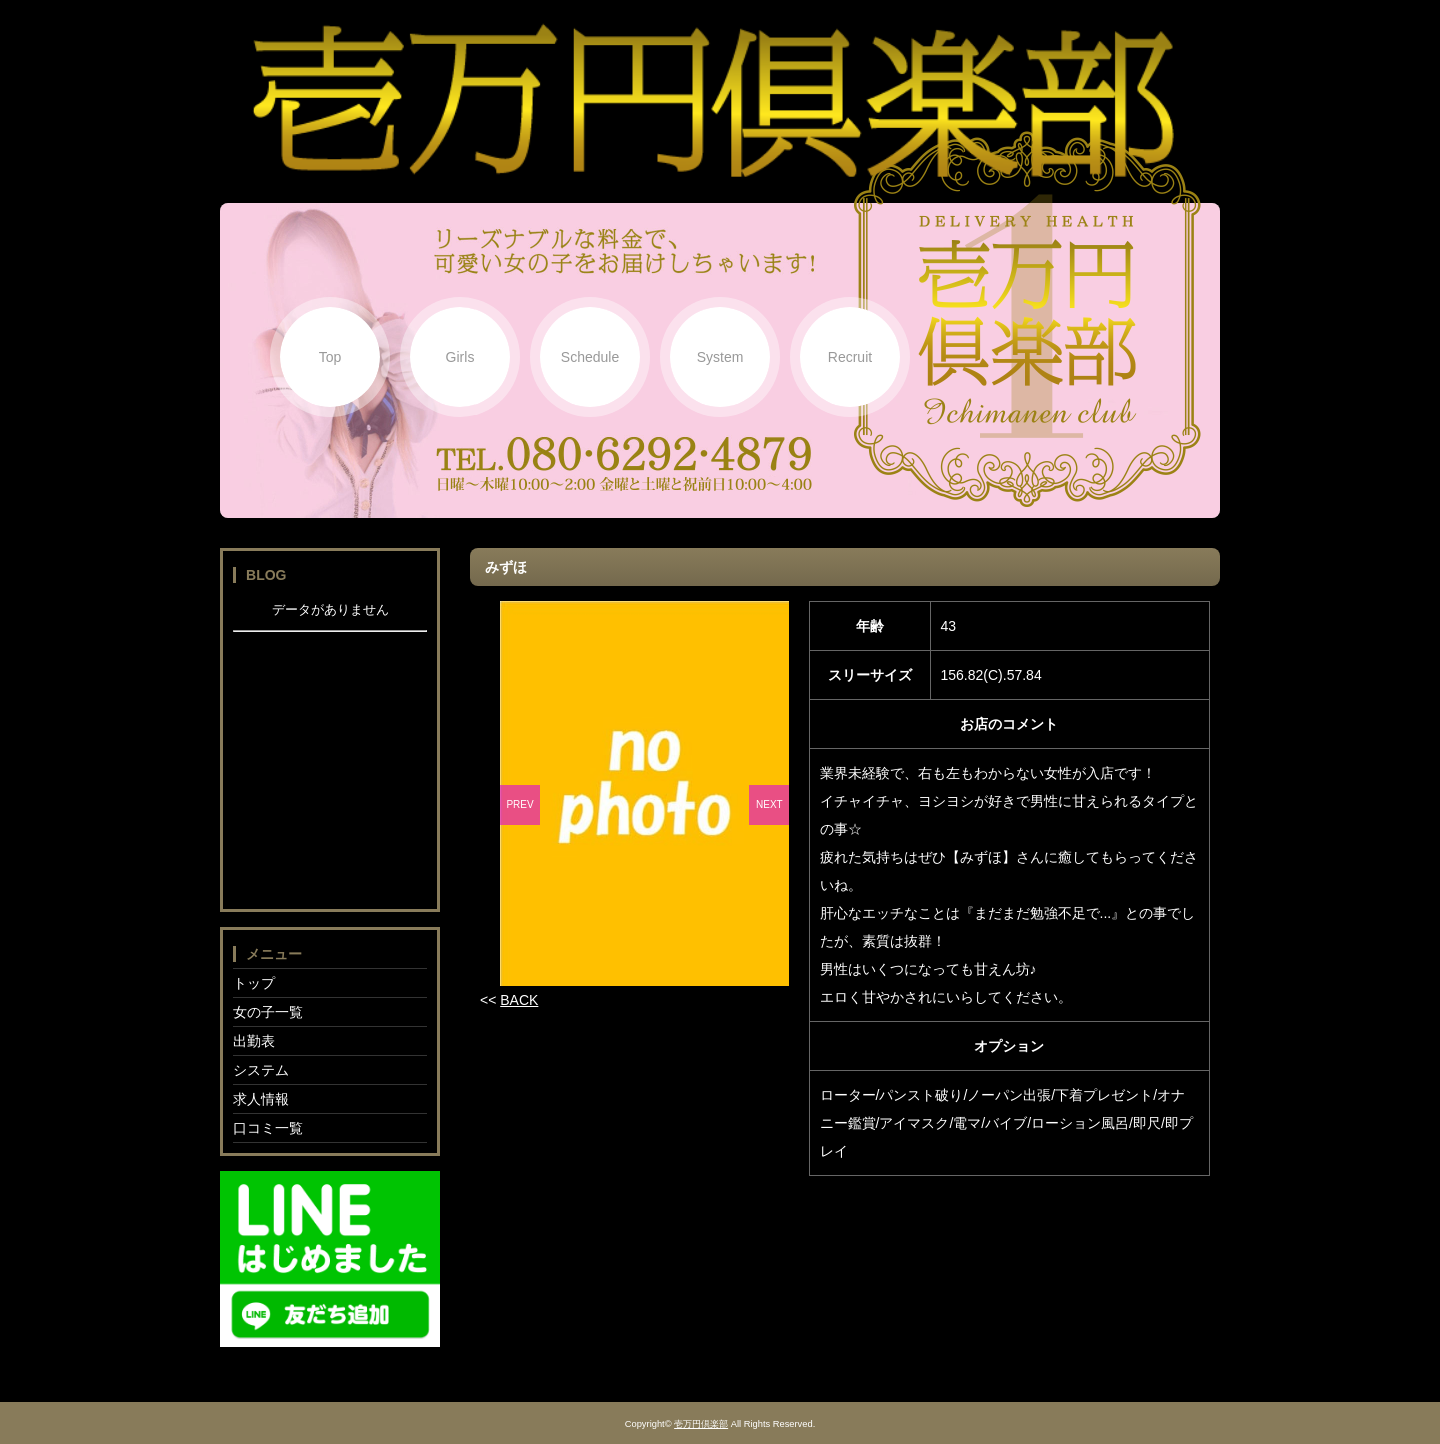 The height and width of the screenshot is (1444, 1440). I want to click on [option], so click(644, 793).